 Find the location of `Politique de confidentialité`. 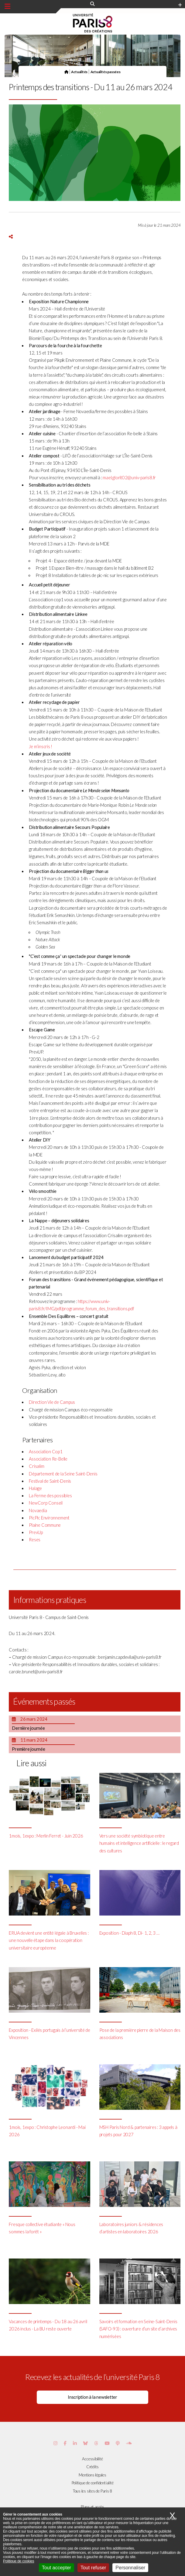

Politique de confidentialité is located at coordinates (93, 2482).